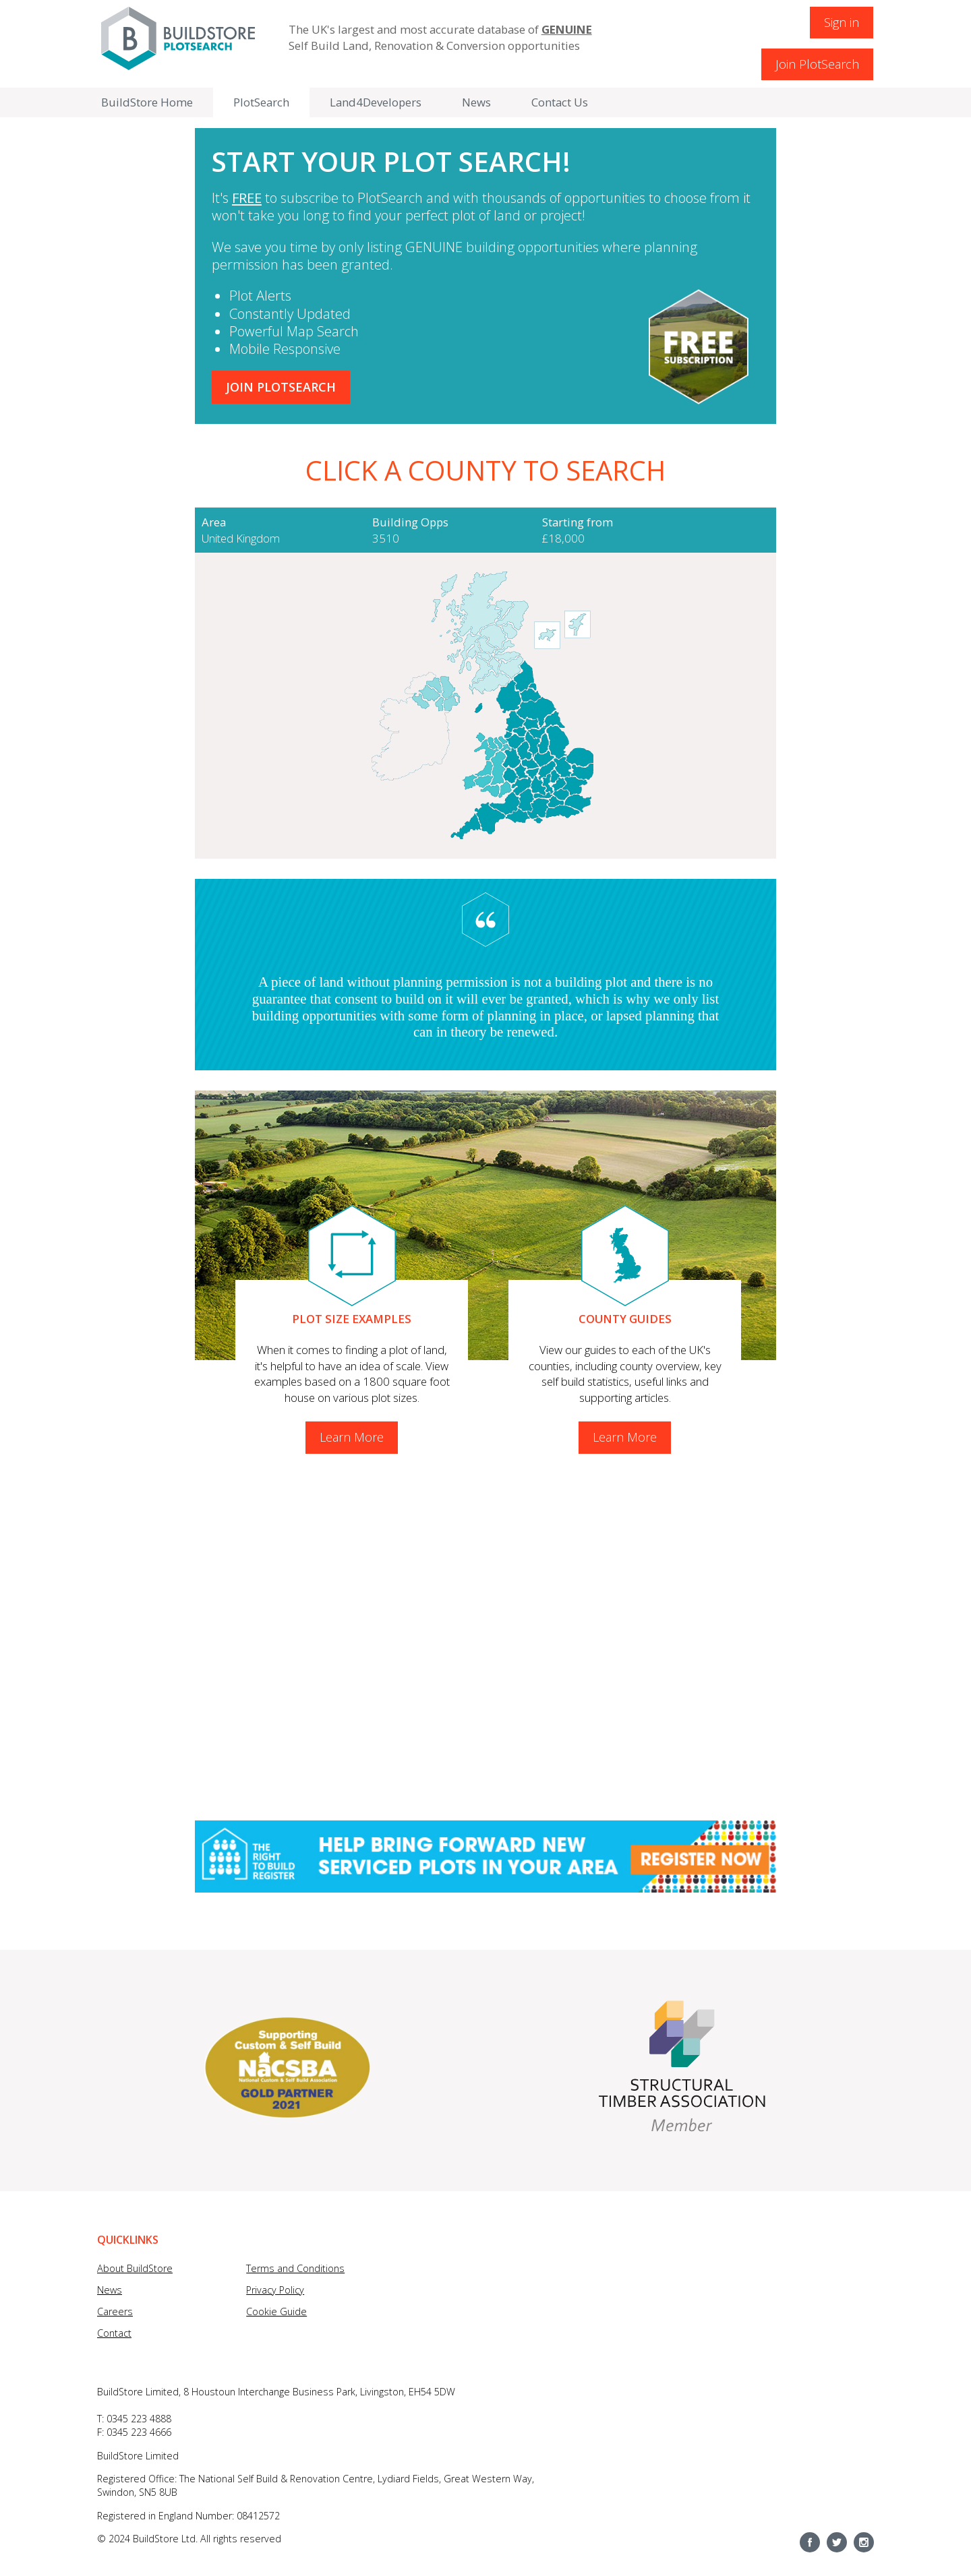  What do you see at coordinates (115, 2311) in the screenshot?
I see `Careers` at bounding box center [115, 2311].